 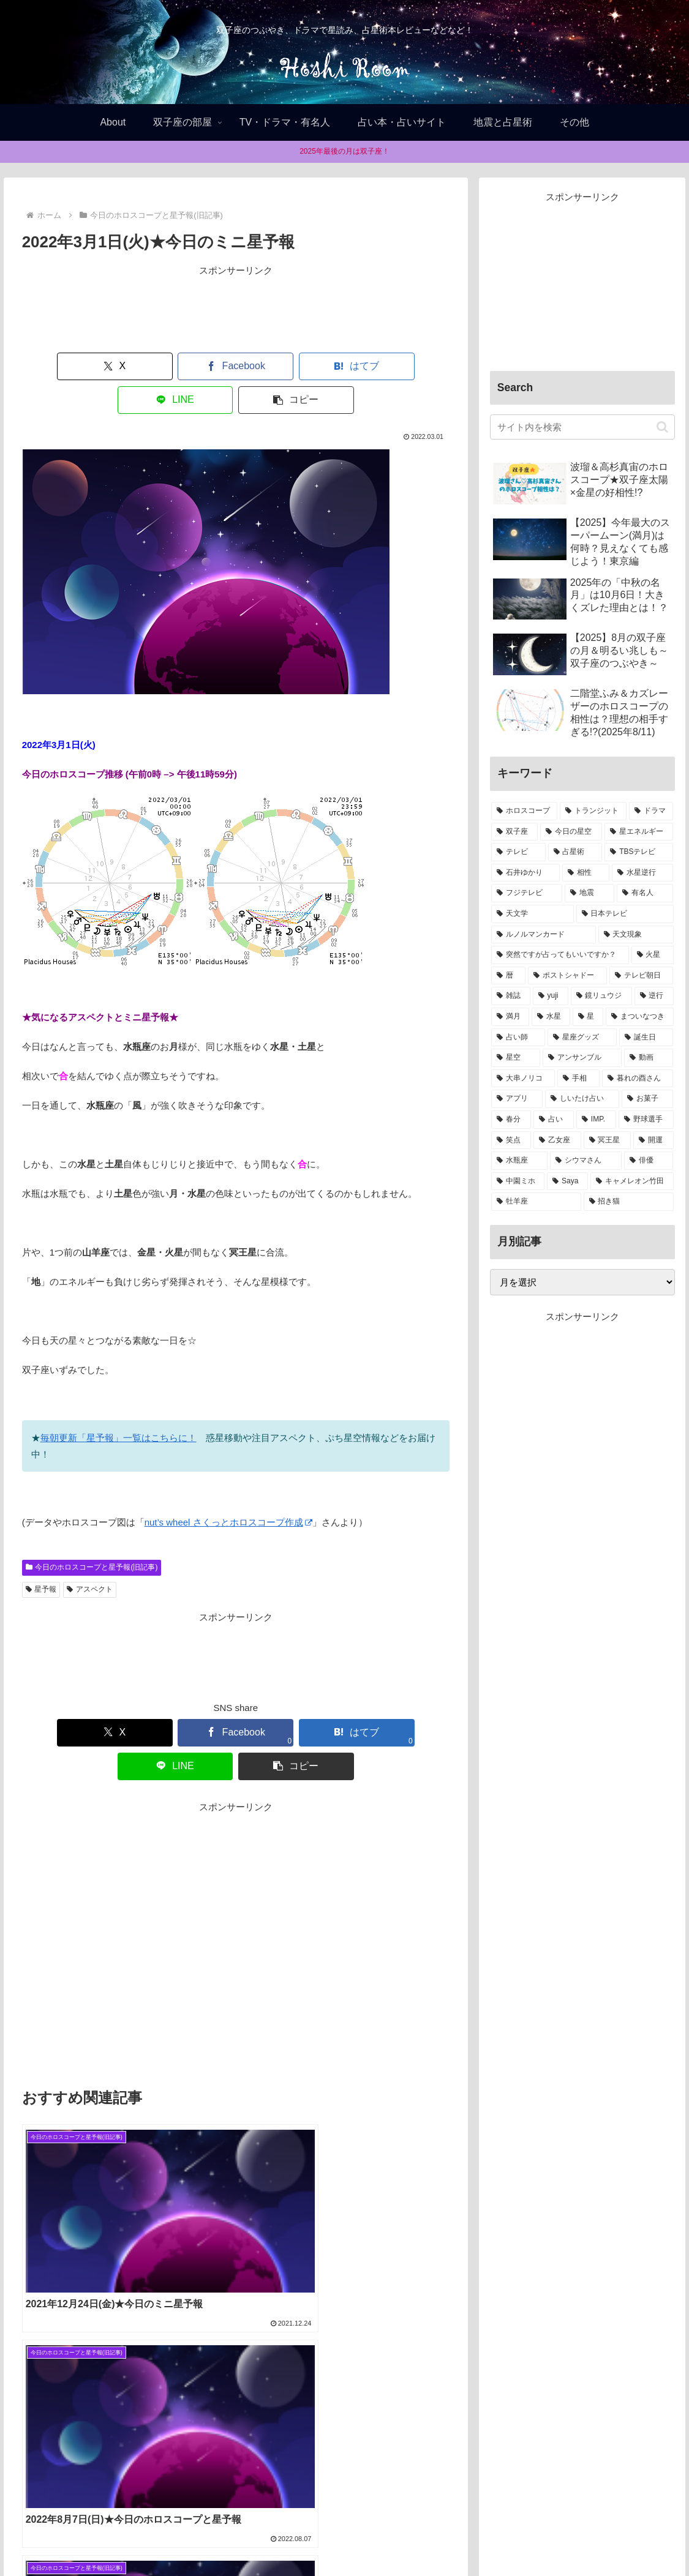 What do you see at coordinates (638, 1078) in the screenshot?
I see `[暮れの酉さん (1個の項目)]` at bounding box center [638, 1078].